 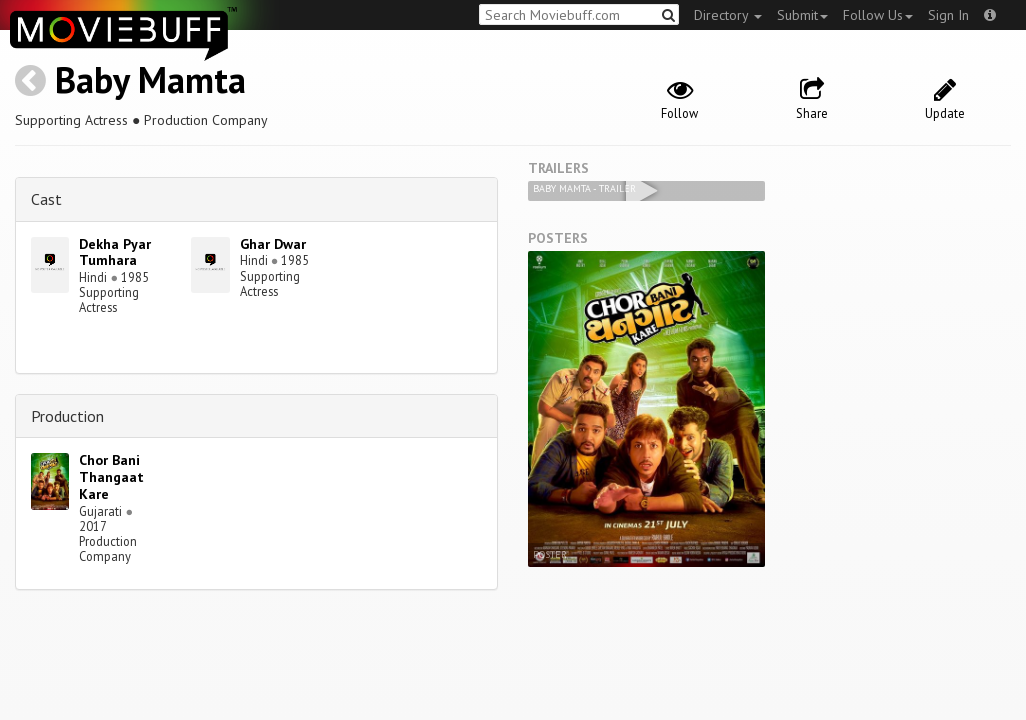 I want to click on Directory, so click(x=728, y=15).